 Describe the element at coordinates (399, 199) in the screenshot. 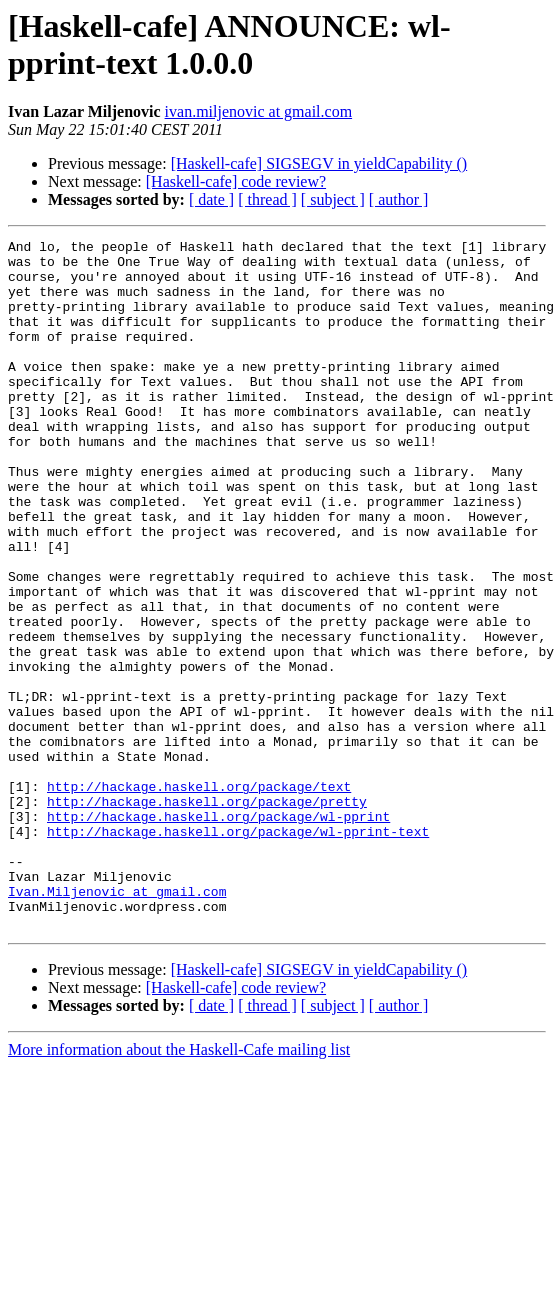

I see `[ author ]` at that location.